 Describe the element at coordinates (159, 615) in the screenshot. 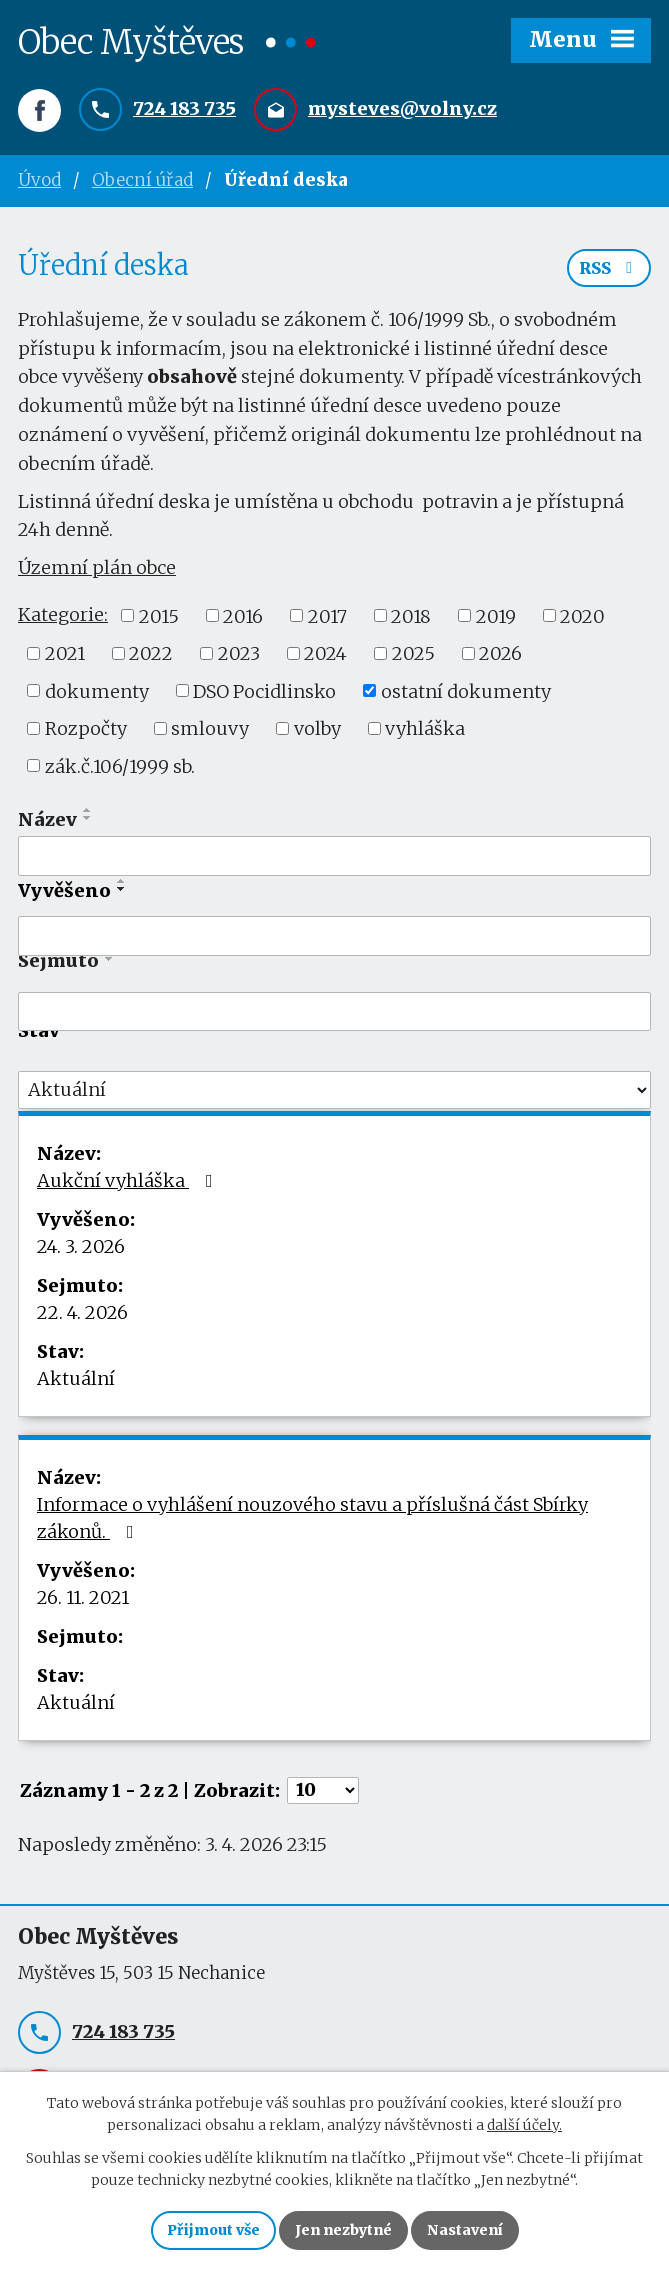

I see `2015` at that location.